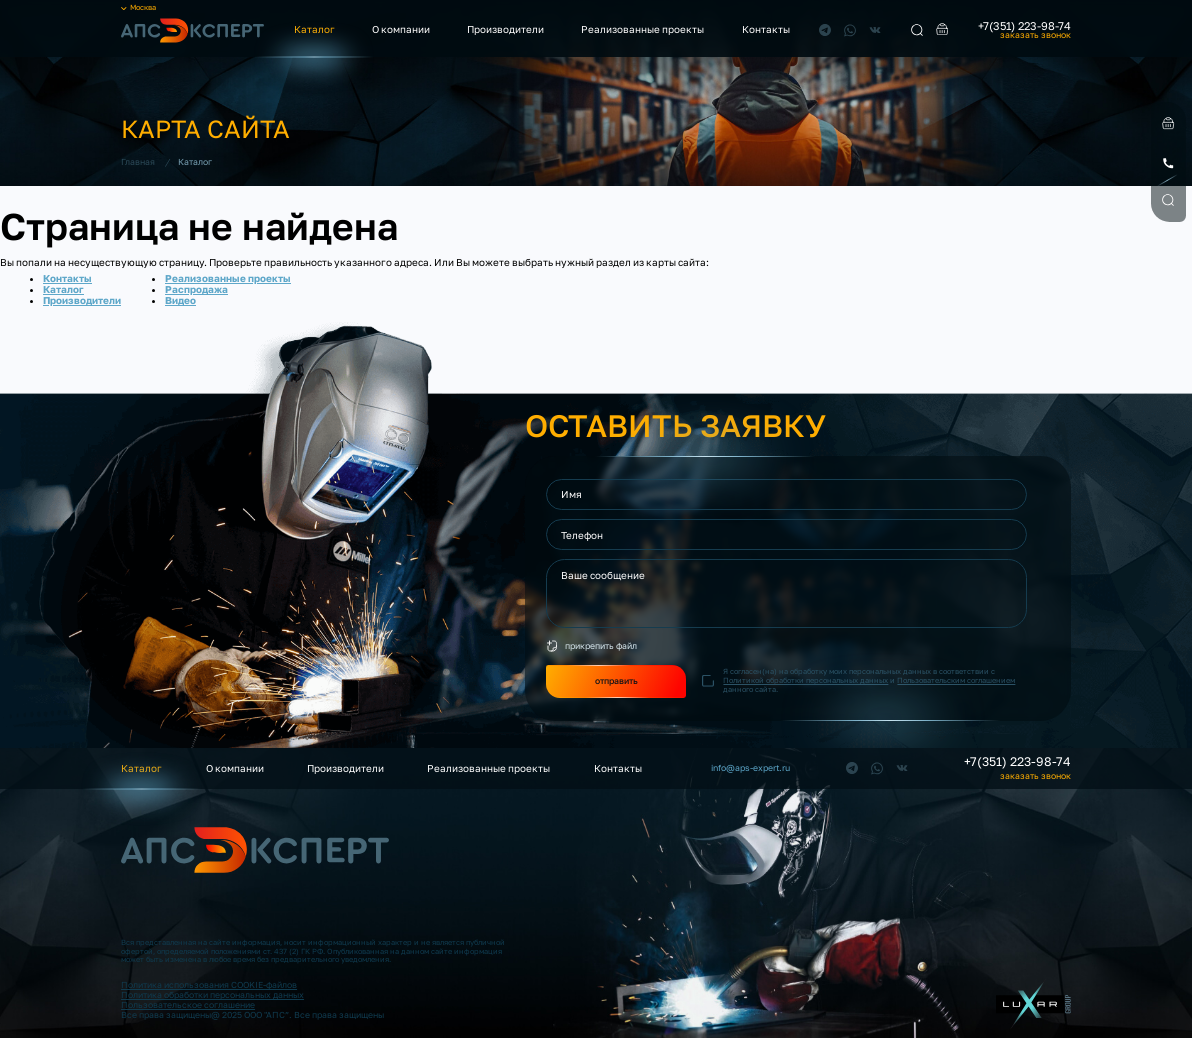 The image size is (1192, 1038). I want to click on Пользовательским соглашением, so click(956, 680).